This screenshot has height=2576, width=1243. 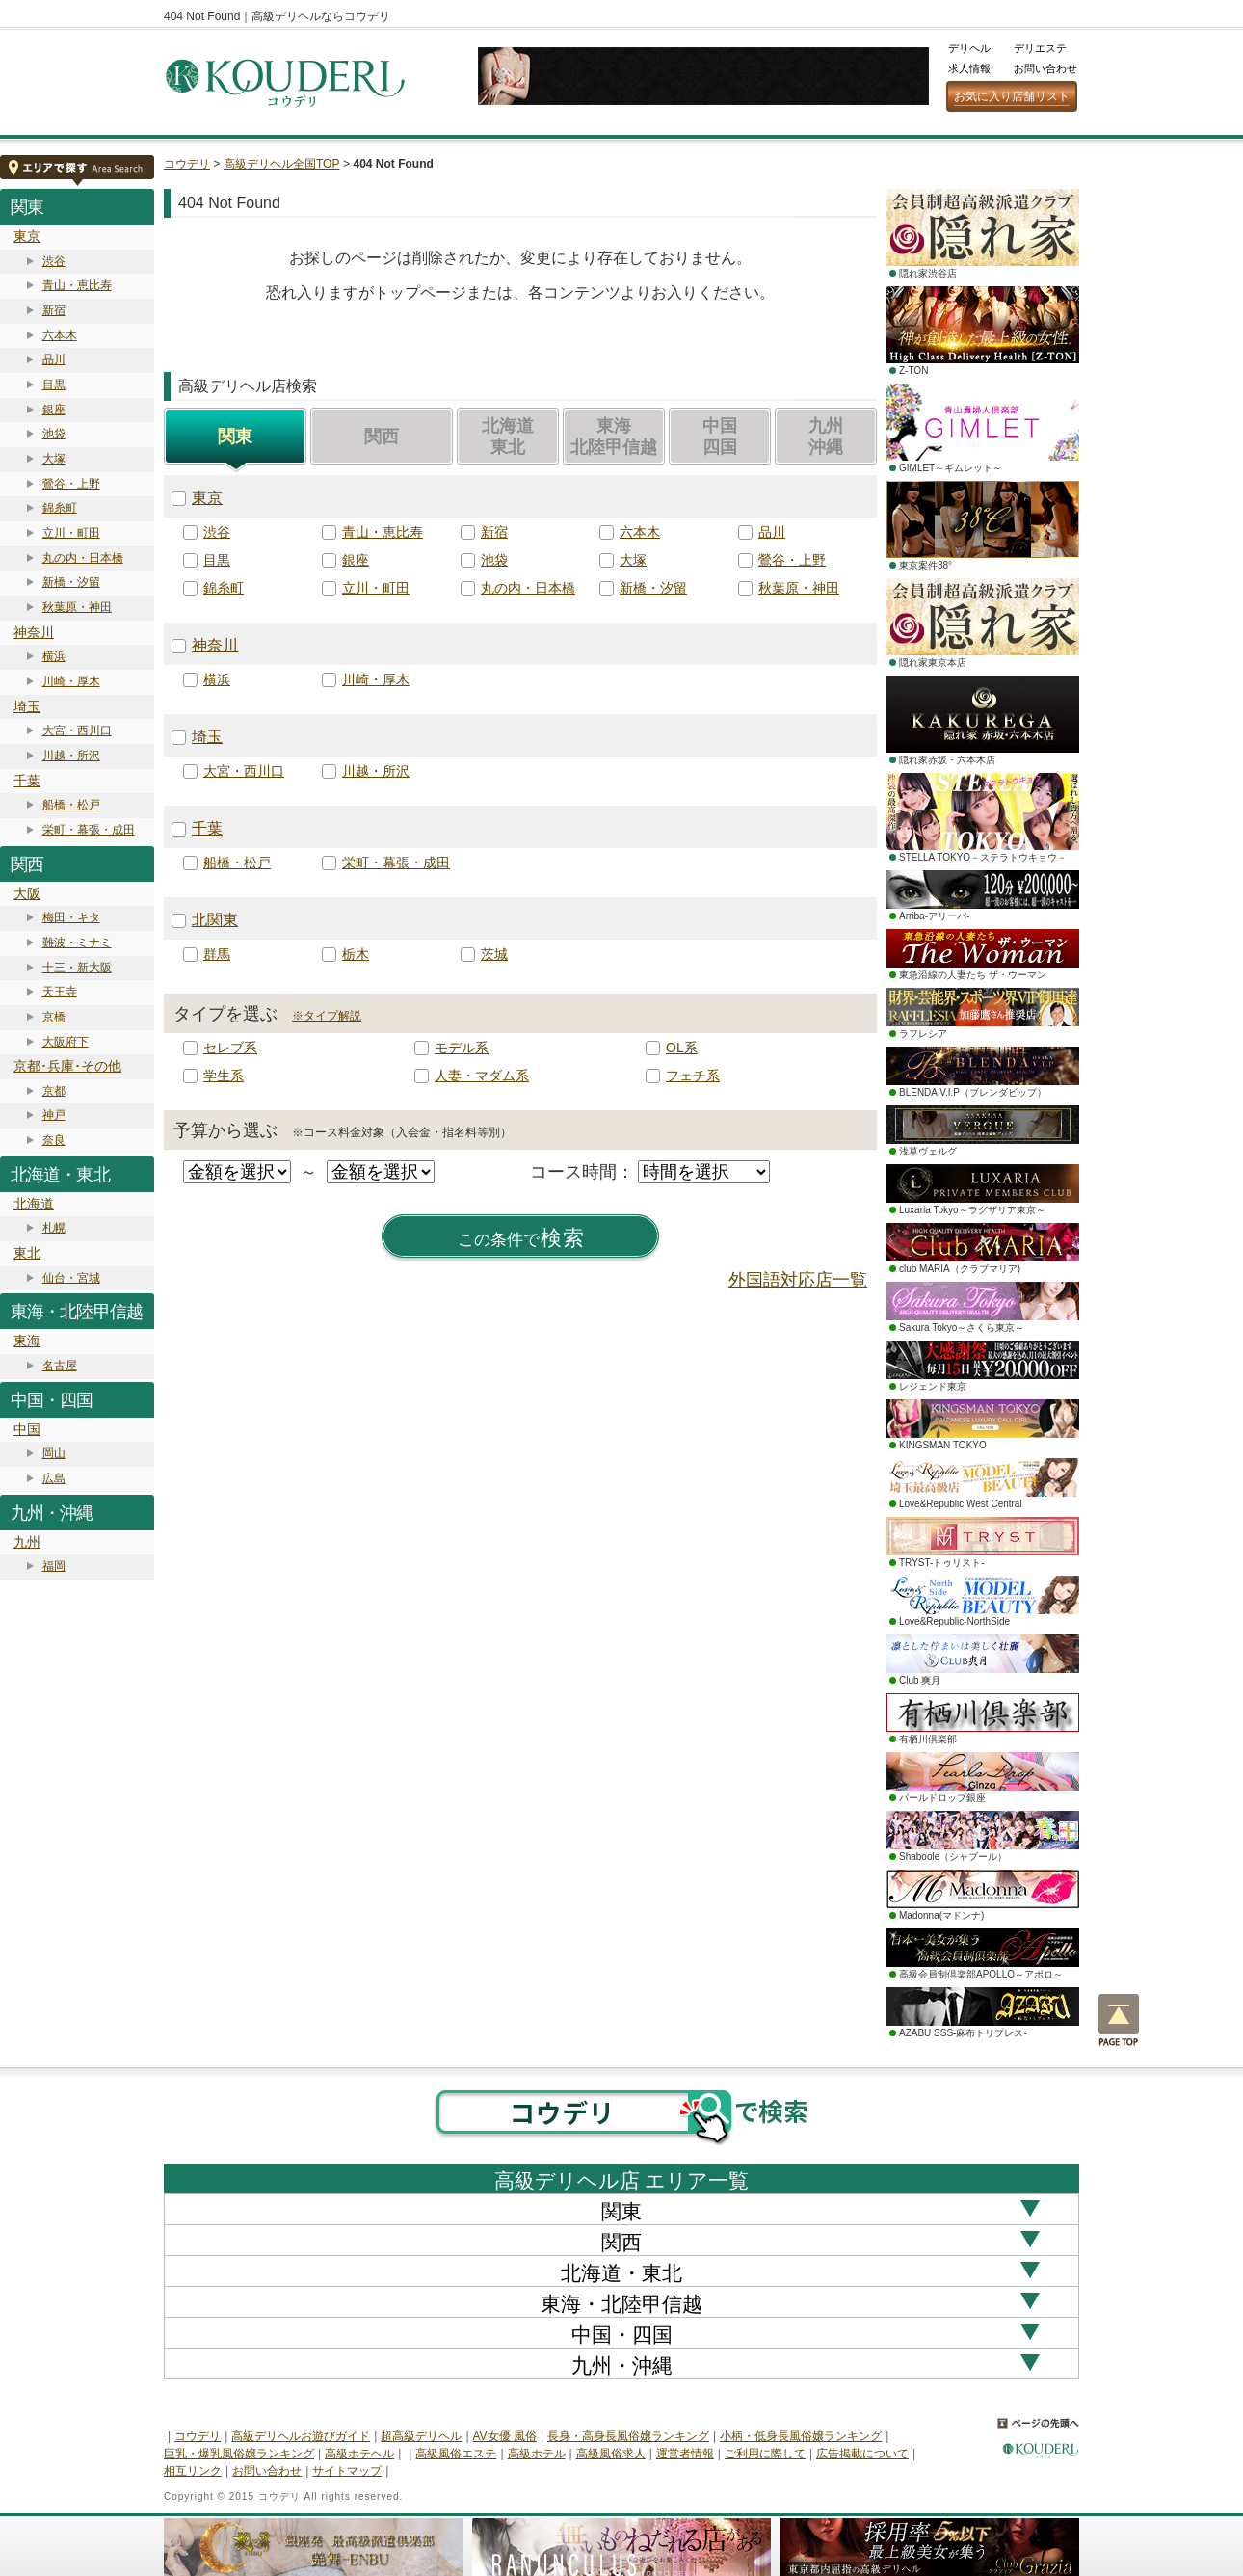 What do you see at coordinates (71, 681) in the screenshot?
I see `川崎・厚木` at bounding box center [71, 681].